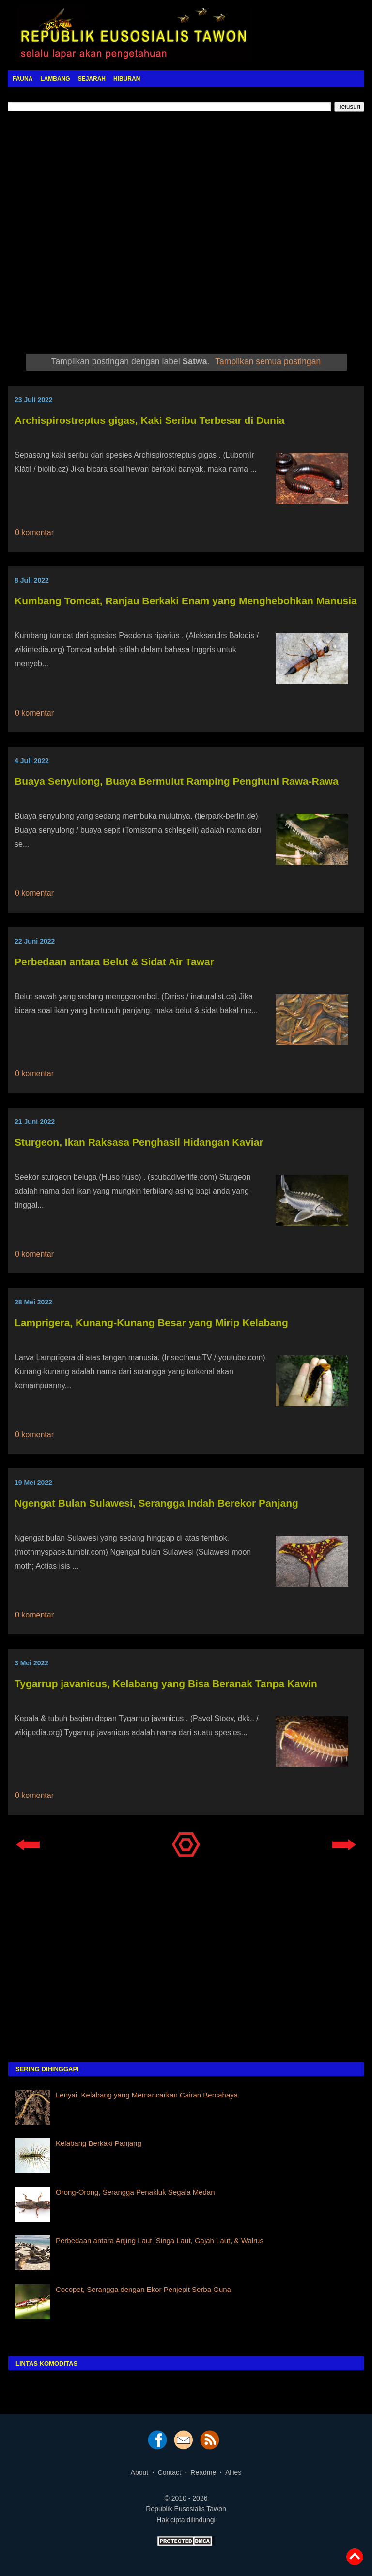 The width and height of the screenshot is (372, 2576). Describe the element at coordinates (203, 2472) in the screenshot. I see `Readme` at that location.